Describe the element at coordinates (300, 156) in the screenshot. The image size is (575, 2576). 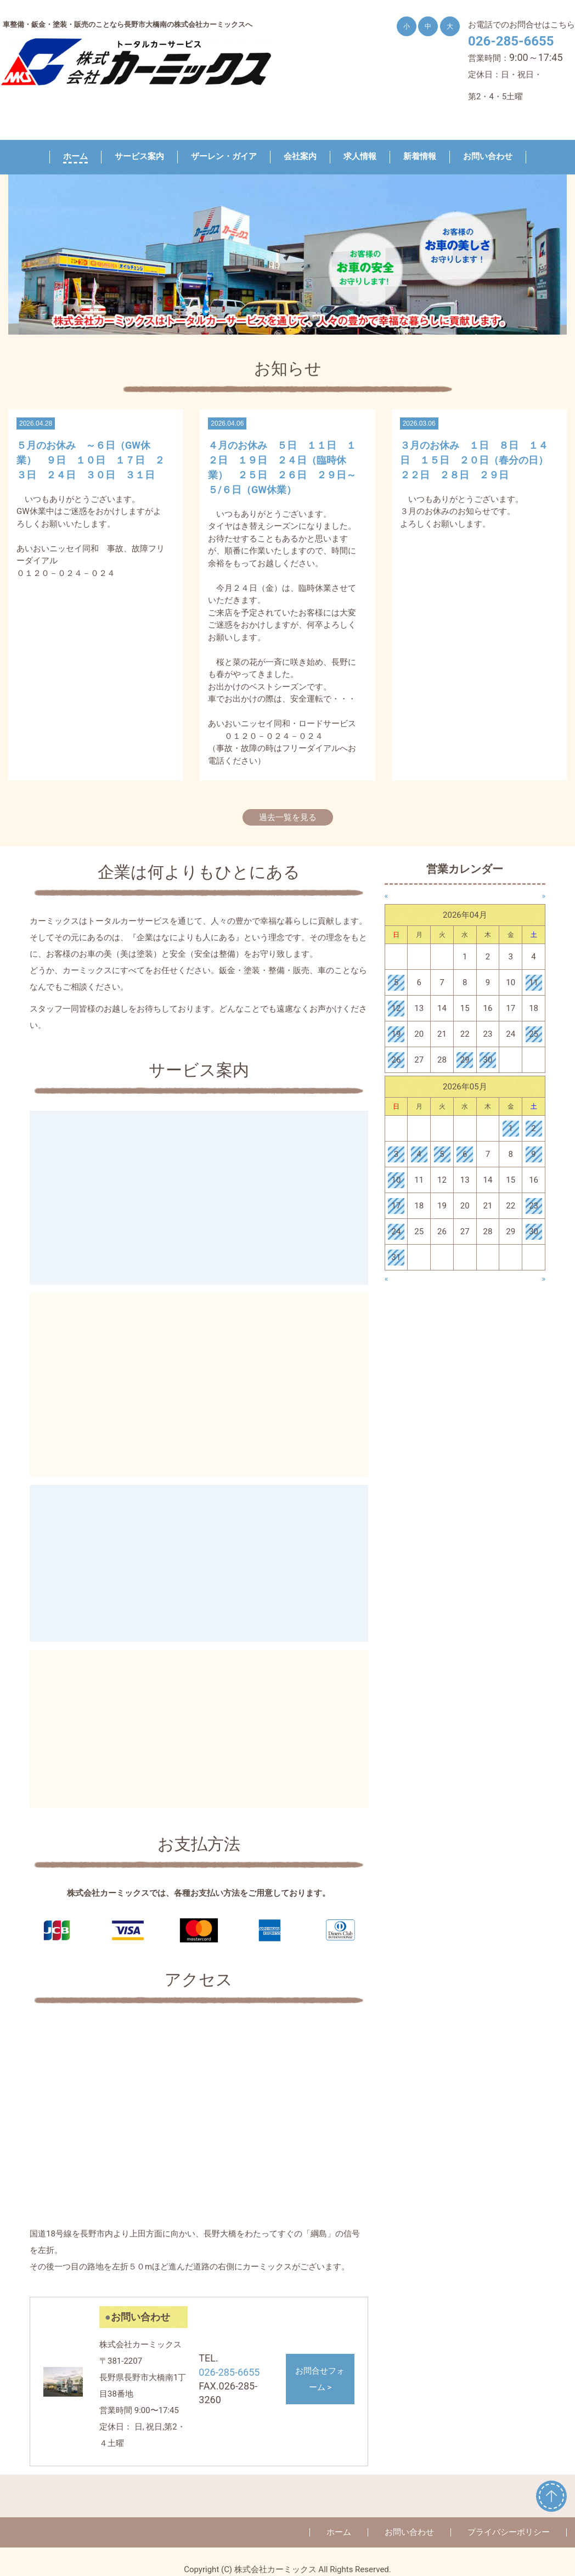
I see `会社案内` at that location.